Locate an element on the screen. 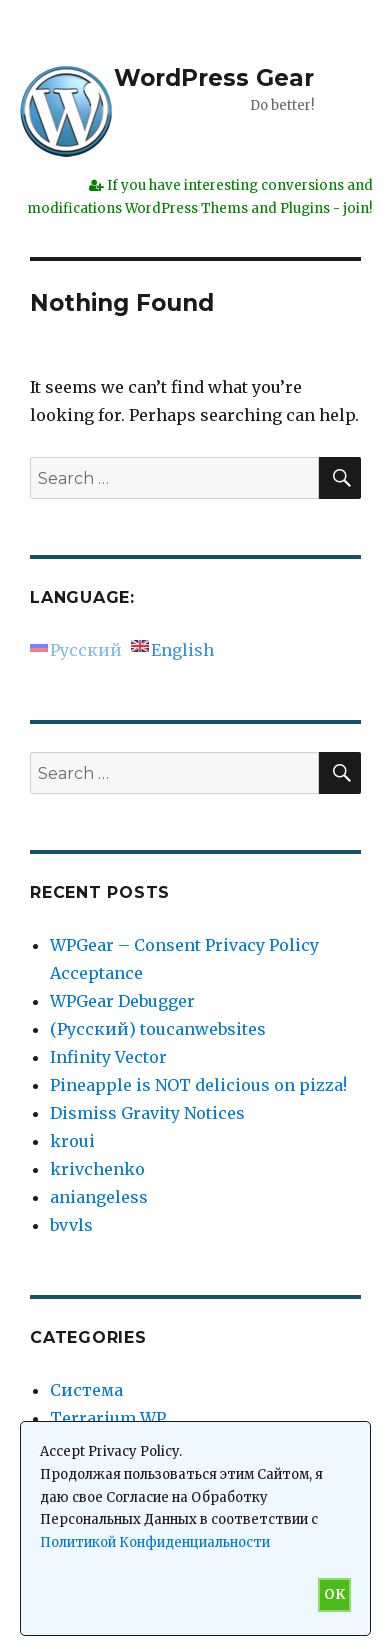 The width and height of the screenshot is (391, 1649). Dismiss Gravity Notices is located at coordinates (147, 1113).